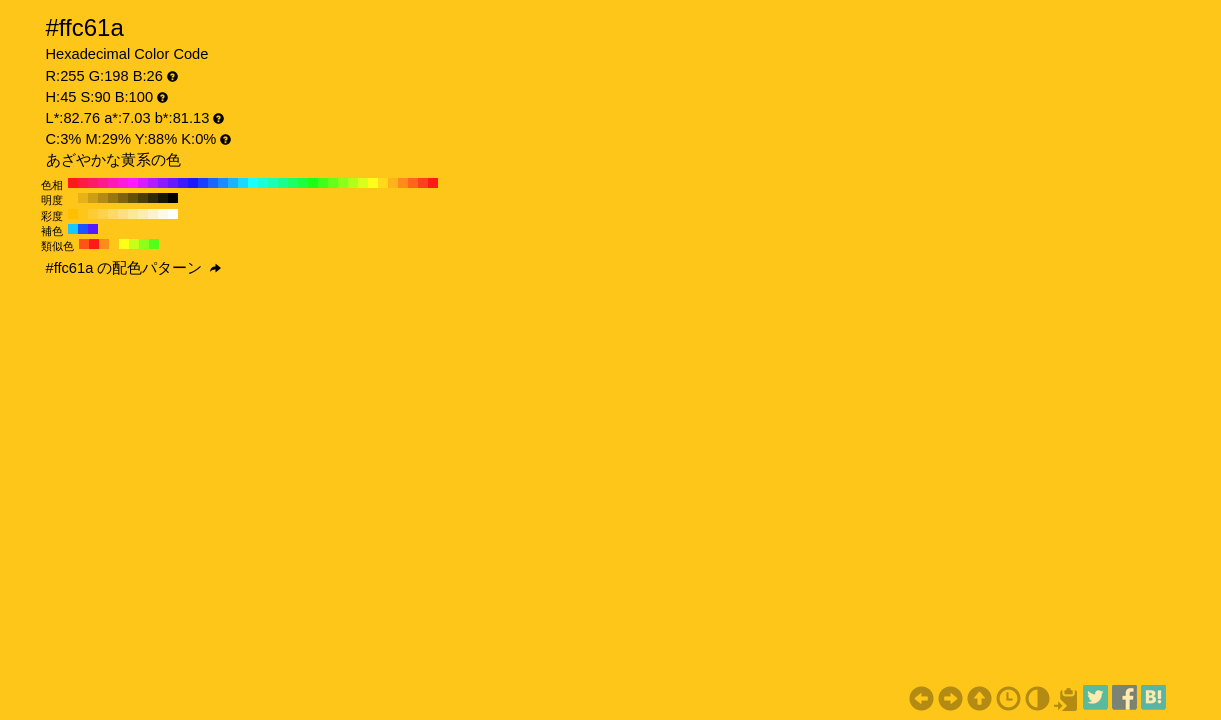 Image resolution: width=1221 pixels, height=720 pixels. What do you see at coordinates (143, 214) in the screenshot?
I see `#ffecb3 H:45 S:30 B:100` at bounding box center [143, 214].